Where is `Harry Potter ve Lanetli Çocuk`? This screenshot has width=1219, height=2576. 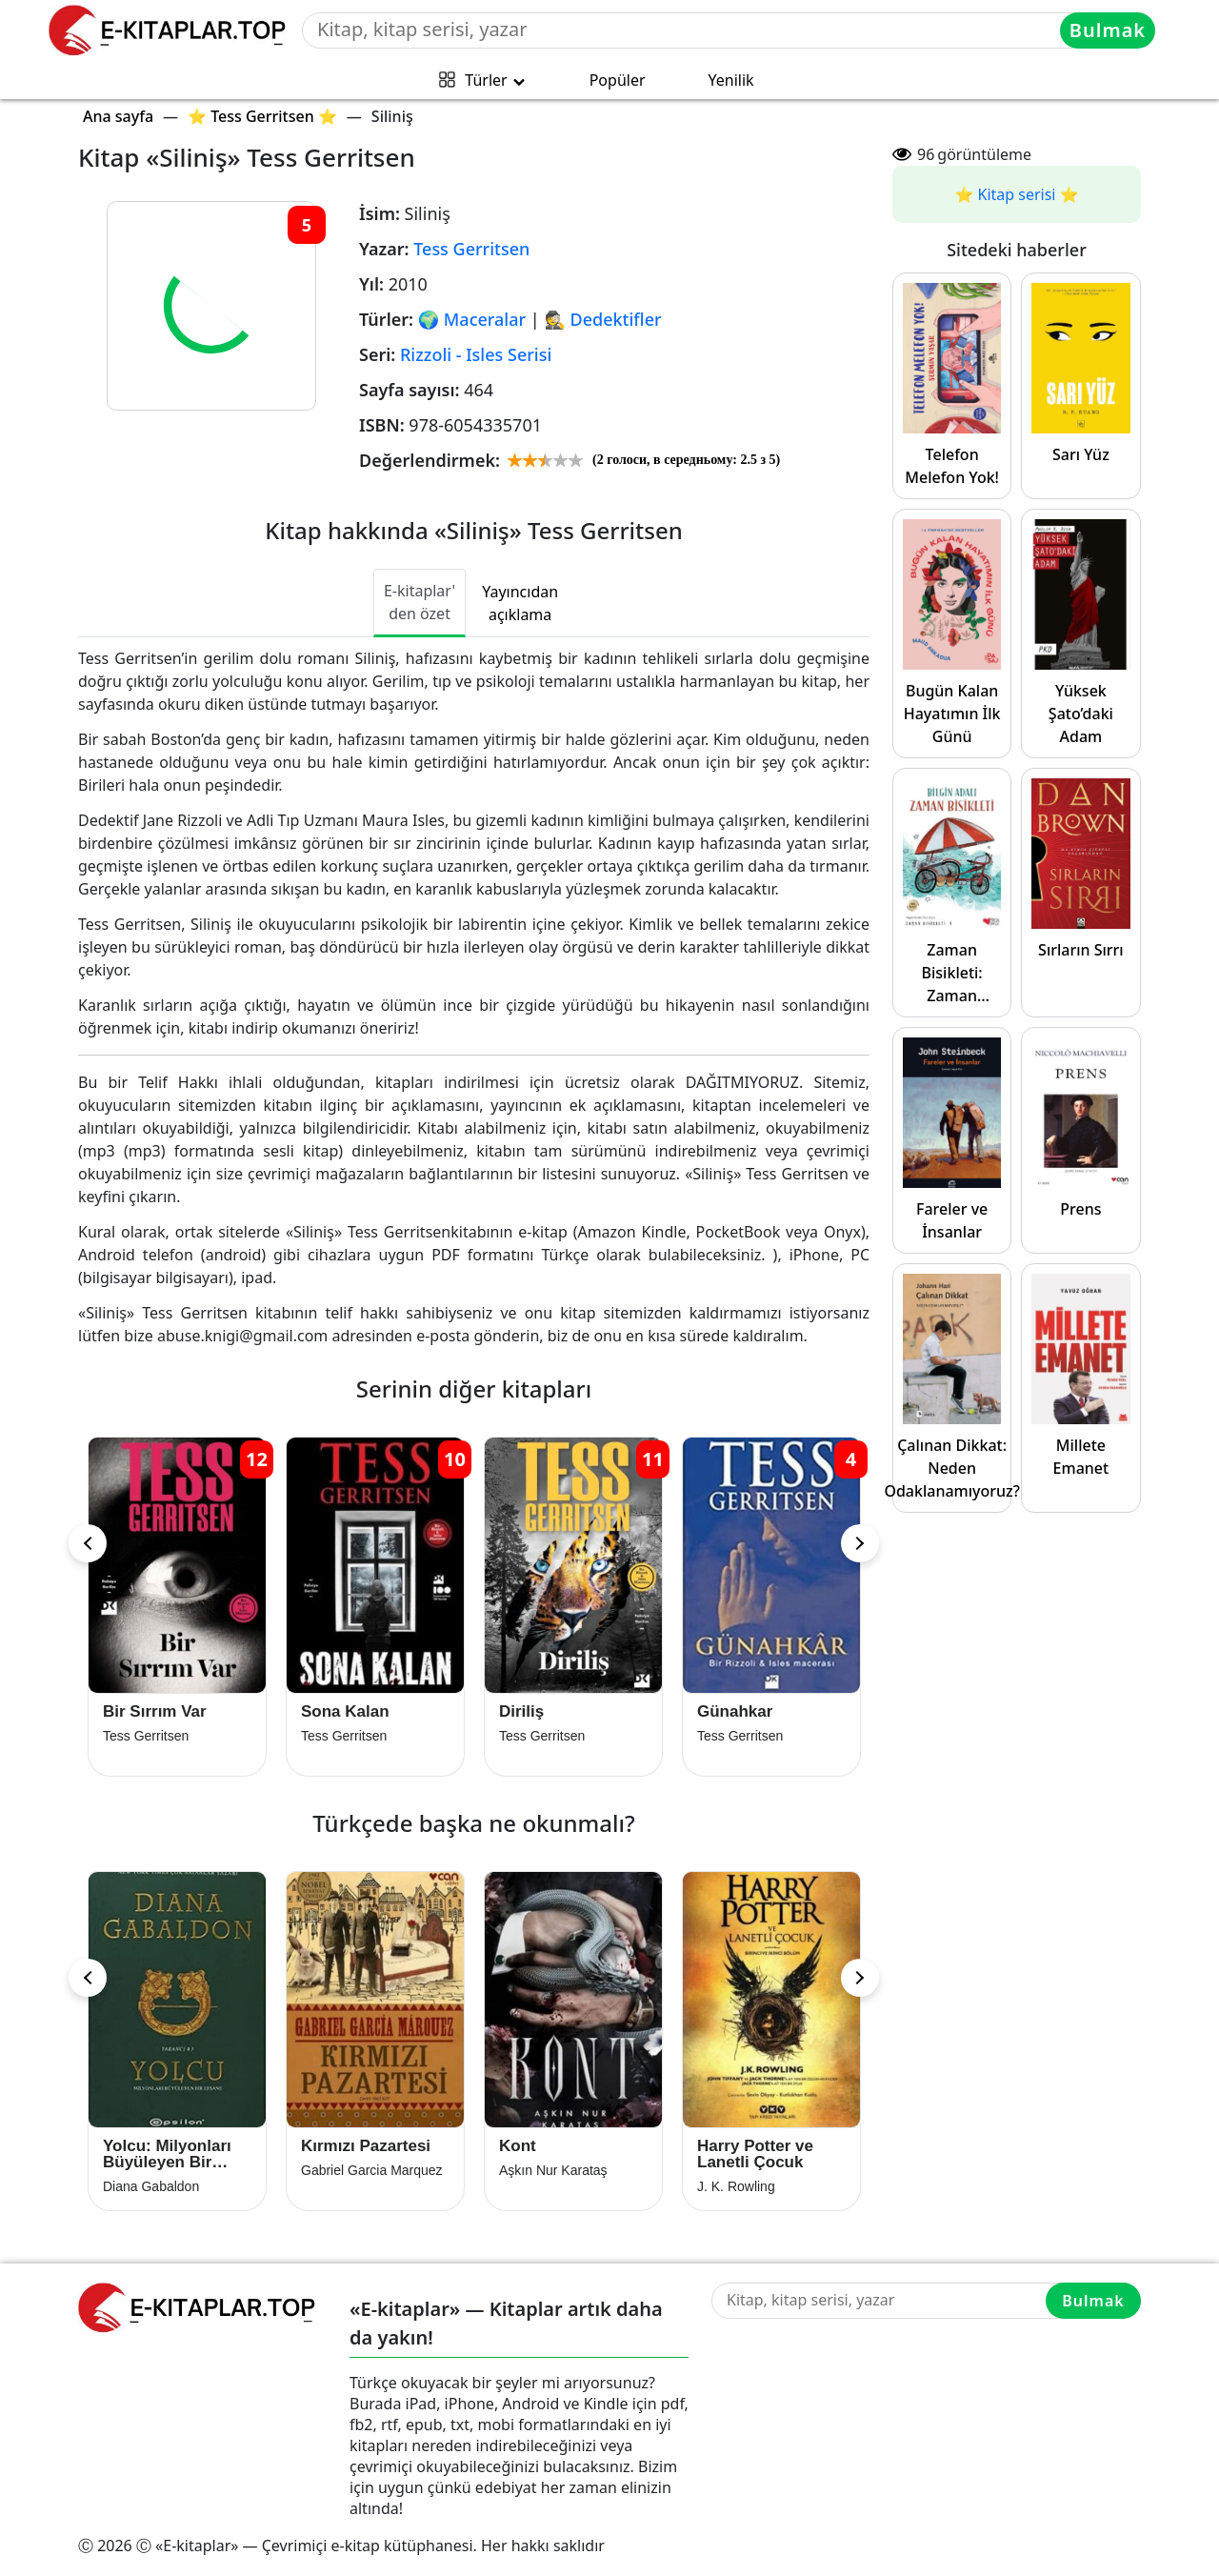
Harry Potter ve Lanetli Çocuk is located at coordinates (755, 2154).